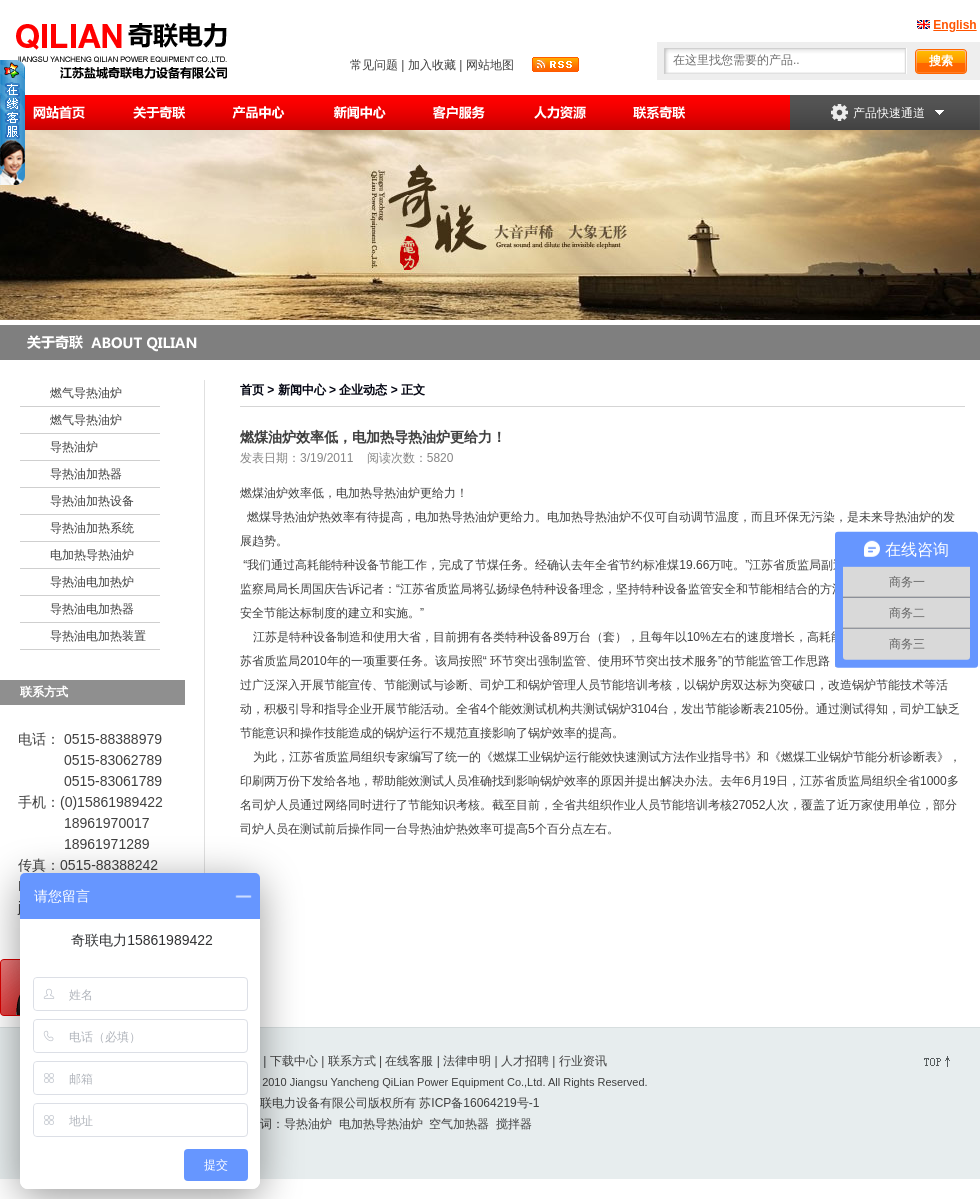 The height and width of the screenshot is (1199, 980). Describe the element at coordinates (86, 474) in the screenshot. I see `导热油加热器` at that location.